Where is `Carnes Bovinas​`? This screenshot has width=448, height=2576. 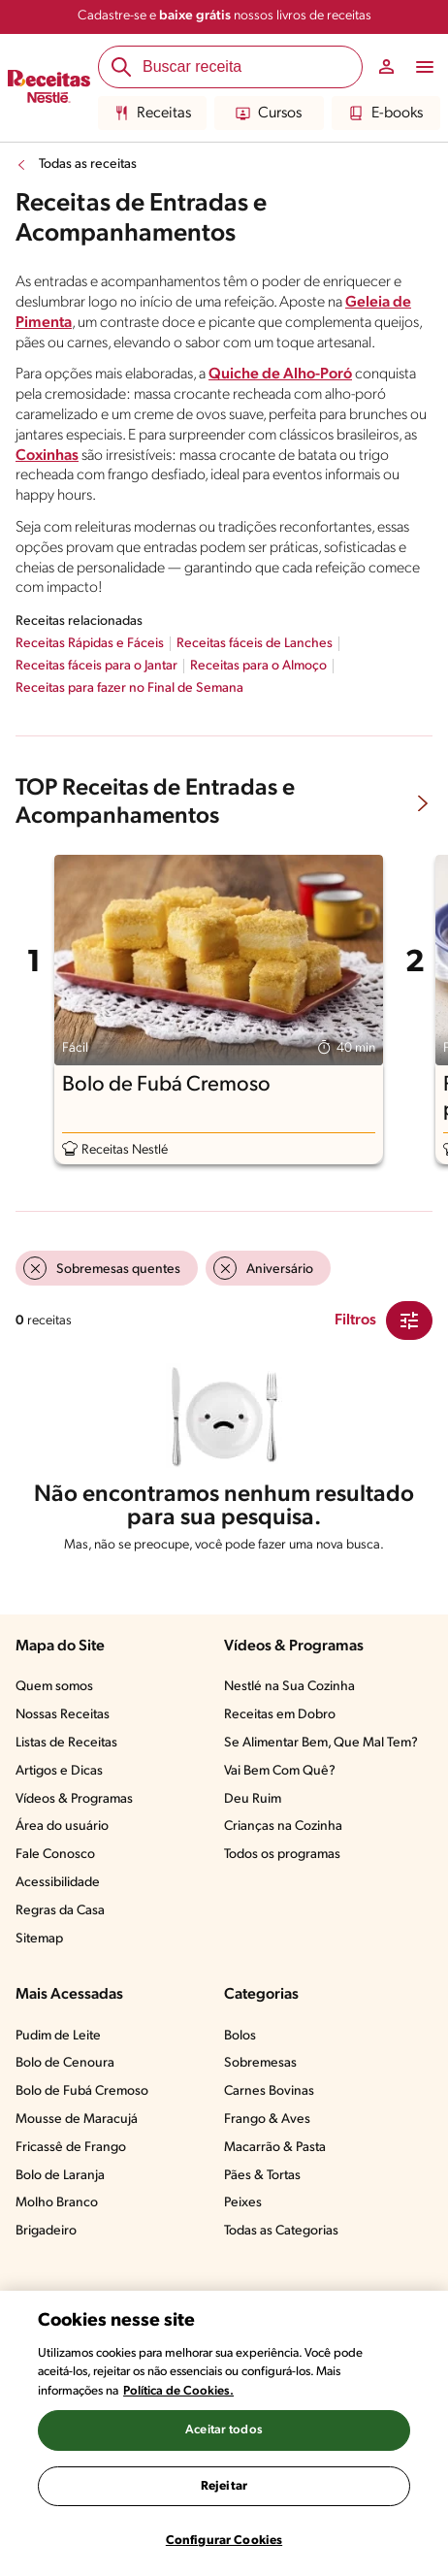
Carnes Bovinas​ is located at coordinates (269, 2091).